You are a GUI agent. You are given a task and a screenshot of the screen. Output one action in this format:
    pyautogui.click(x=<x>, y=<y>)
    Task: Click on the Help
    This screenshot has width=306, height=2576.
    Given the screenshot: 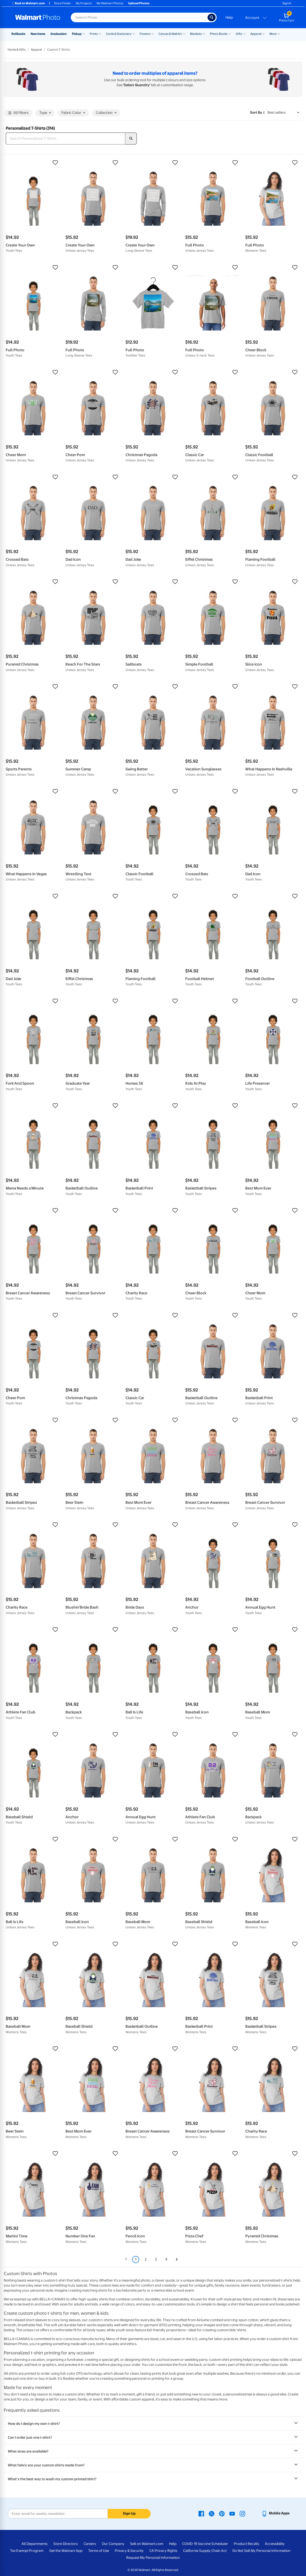 What is the action you would take?
    pyautogui.click(x=229, y=17)
    